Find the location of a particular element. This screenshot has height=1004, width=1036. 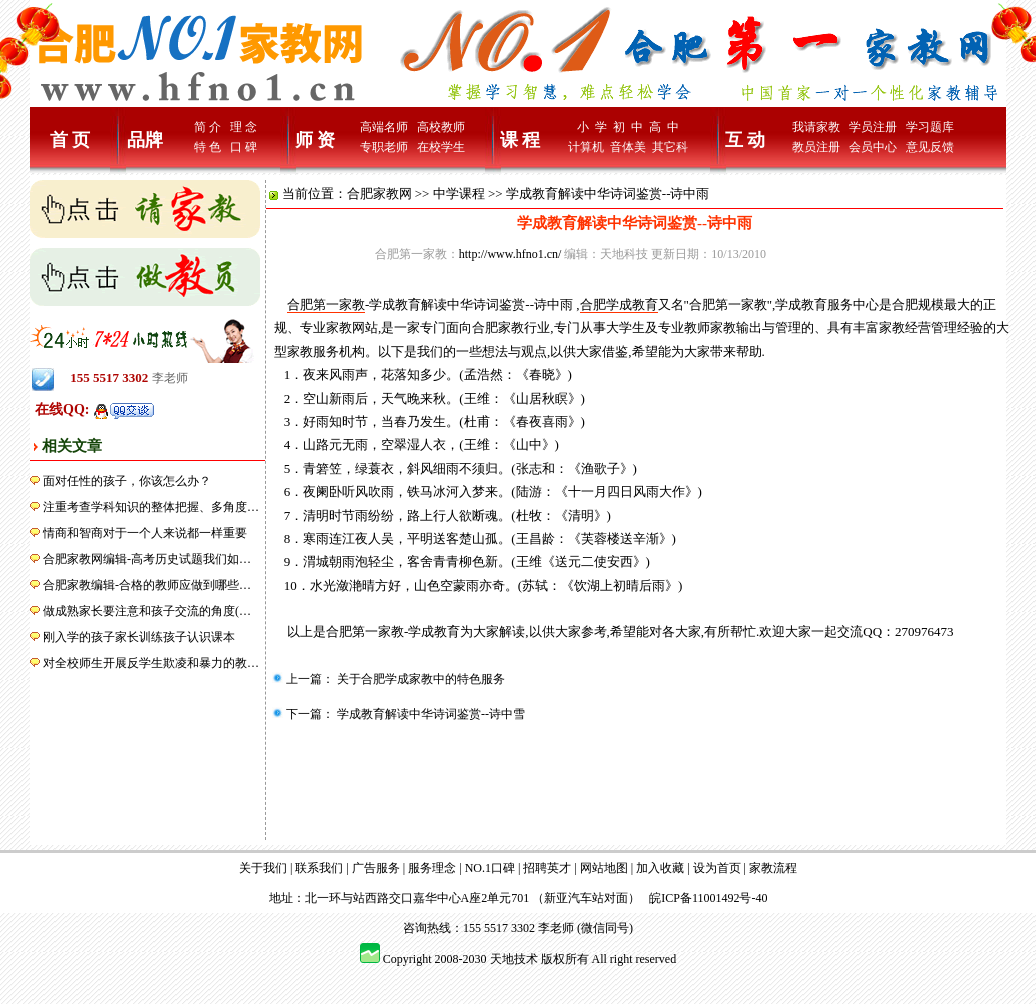

合肥学成教育 is located at coordinates (619, 304).